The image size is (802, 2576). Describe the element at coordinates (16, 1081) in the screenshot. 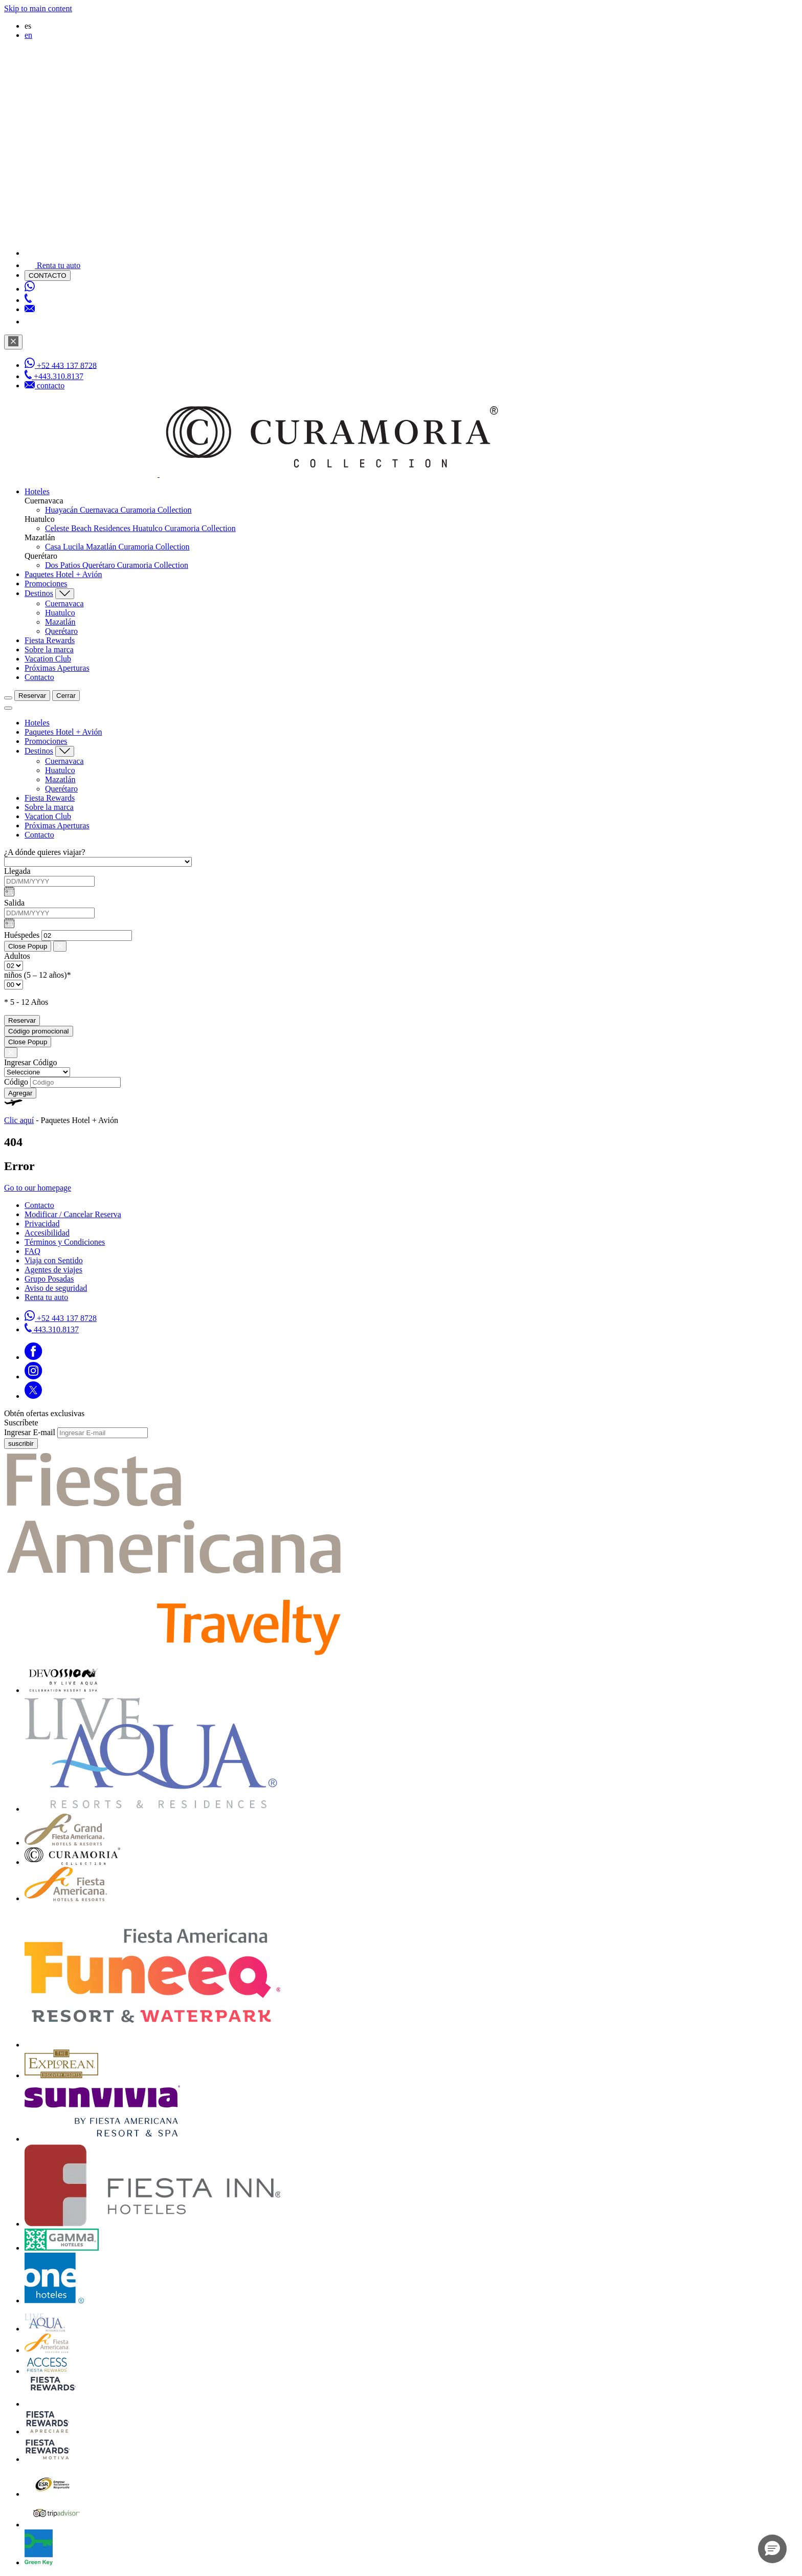

I see `Código` at that location.